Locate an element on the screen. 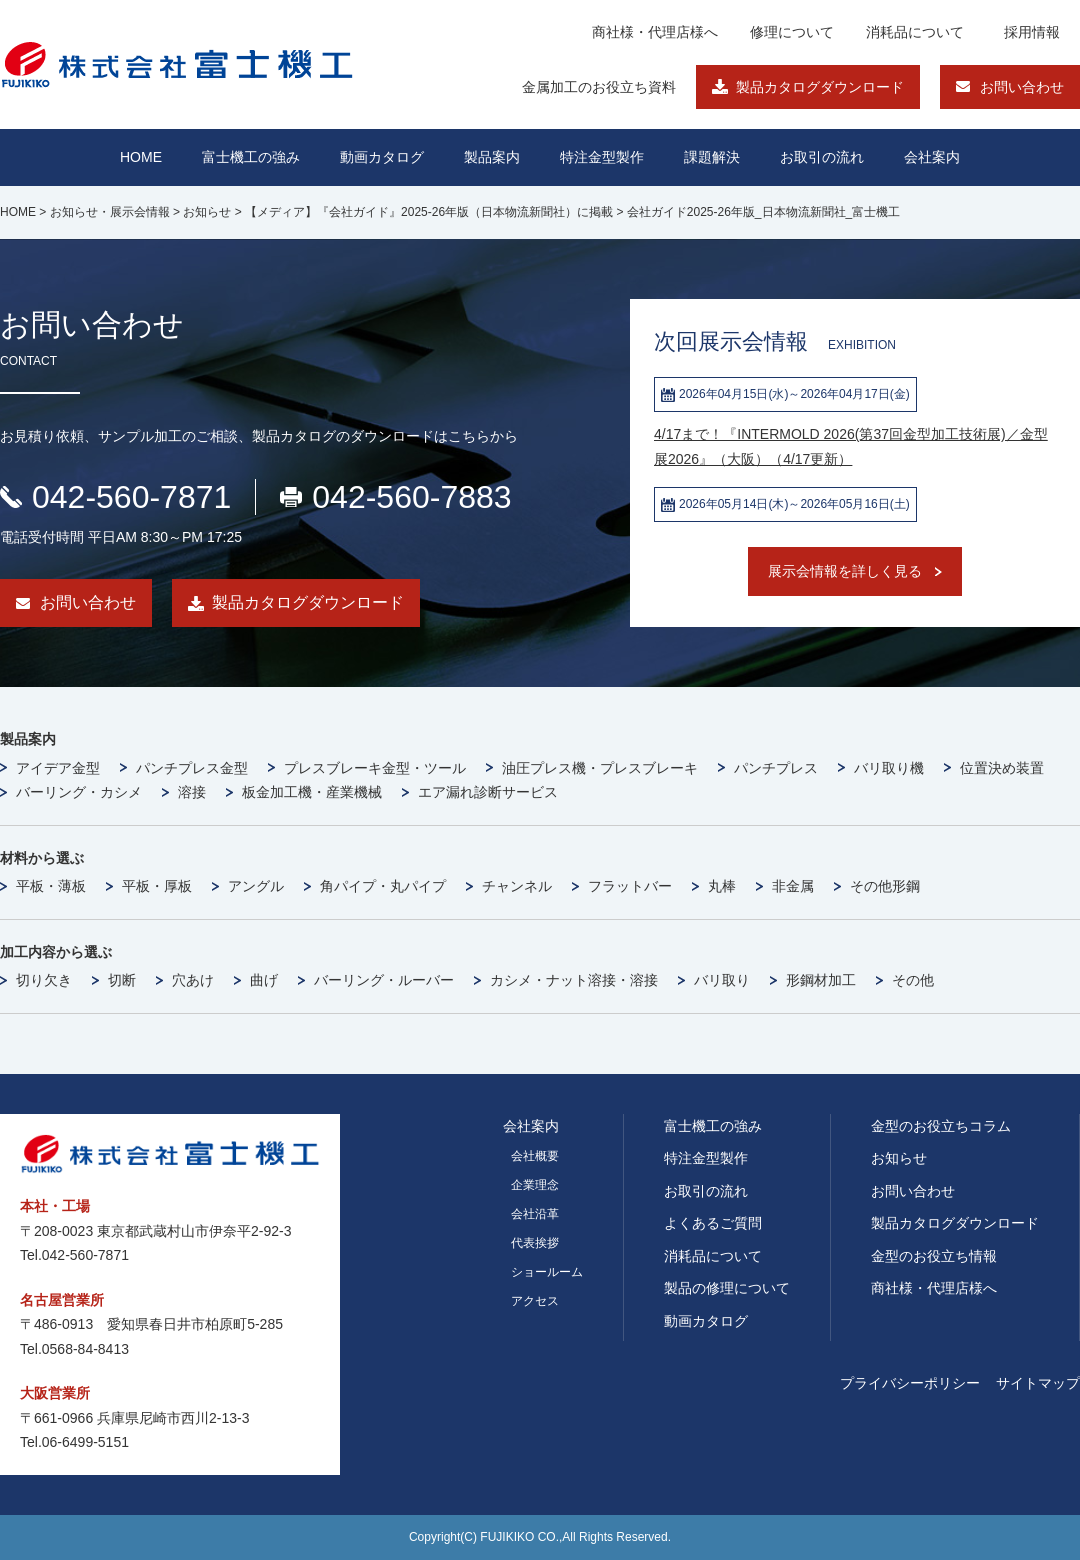  消耗品について is located at coordinates (915, 32).